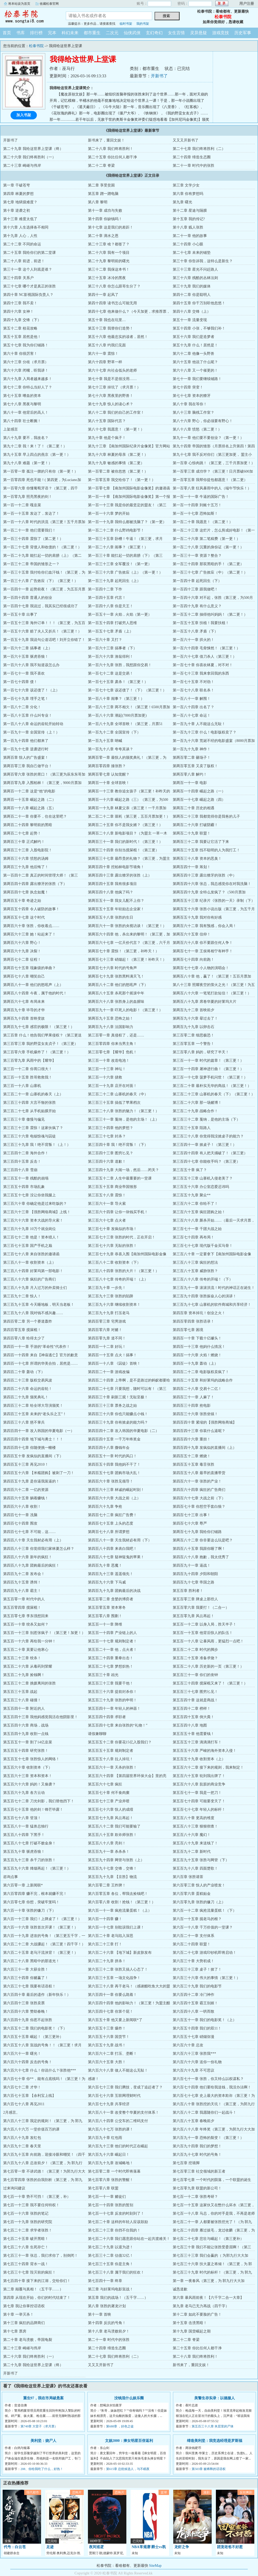  What do you see at coordinates (37, 1052) in the screenshot?
I see `第三百零六章 手机爆炸了！（第三更！）` at bounding box center [37, 1052].